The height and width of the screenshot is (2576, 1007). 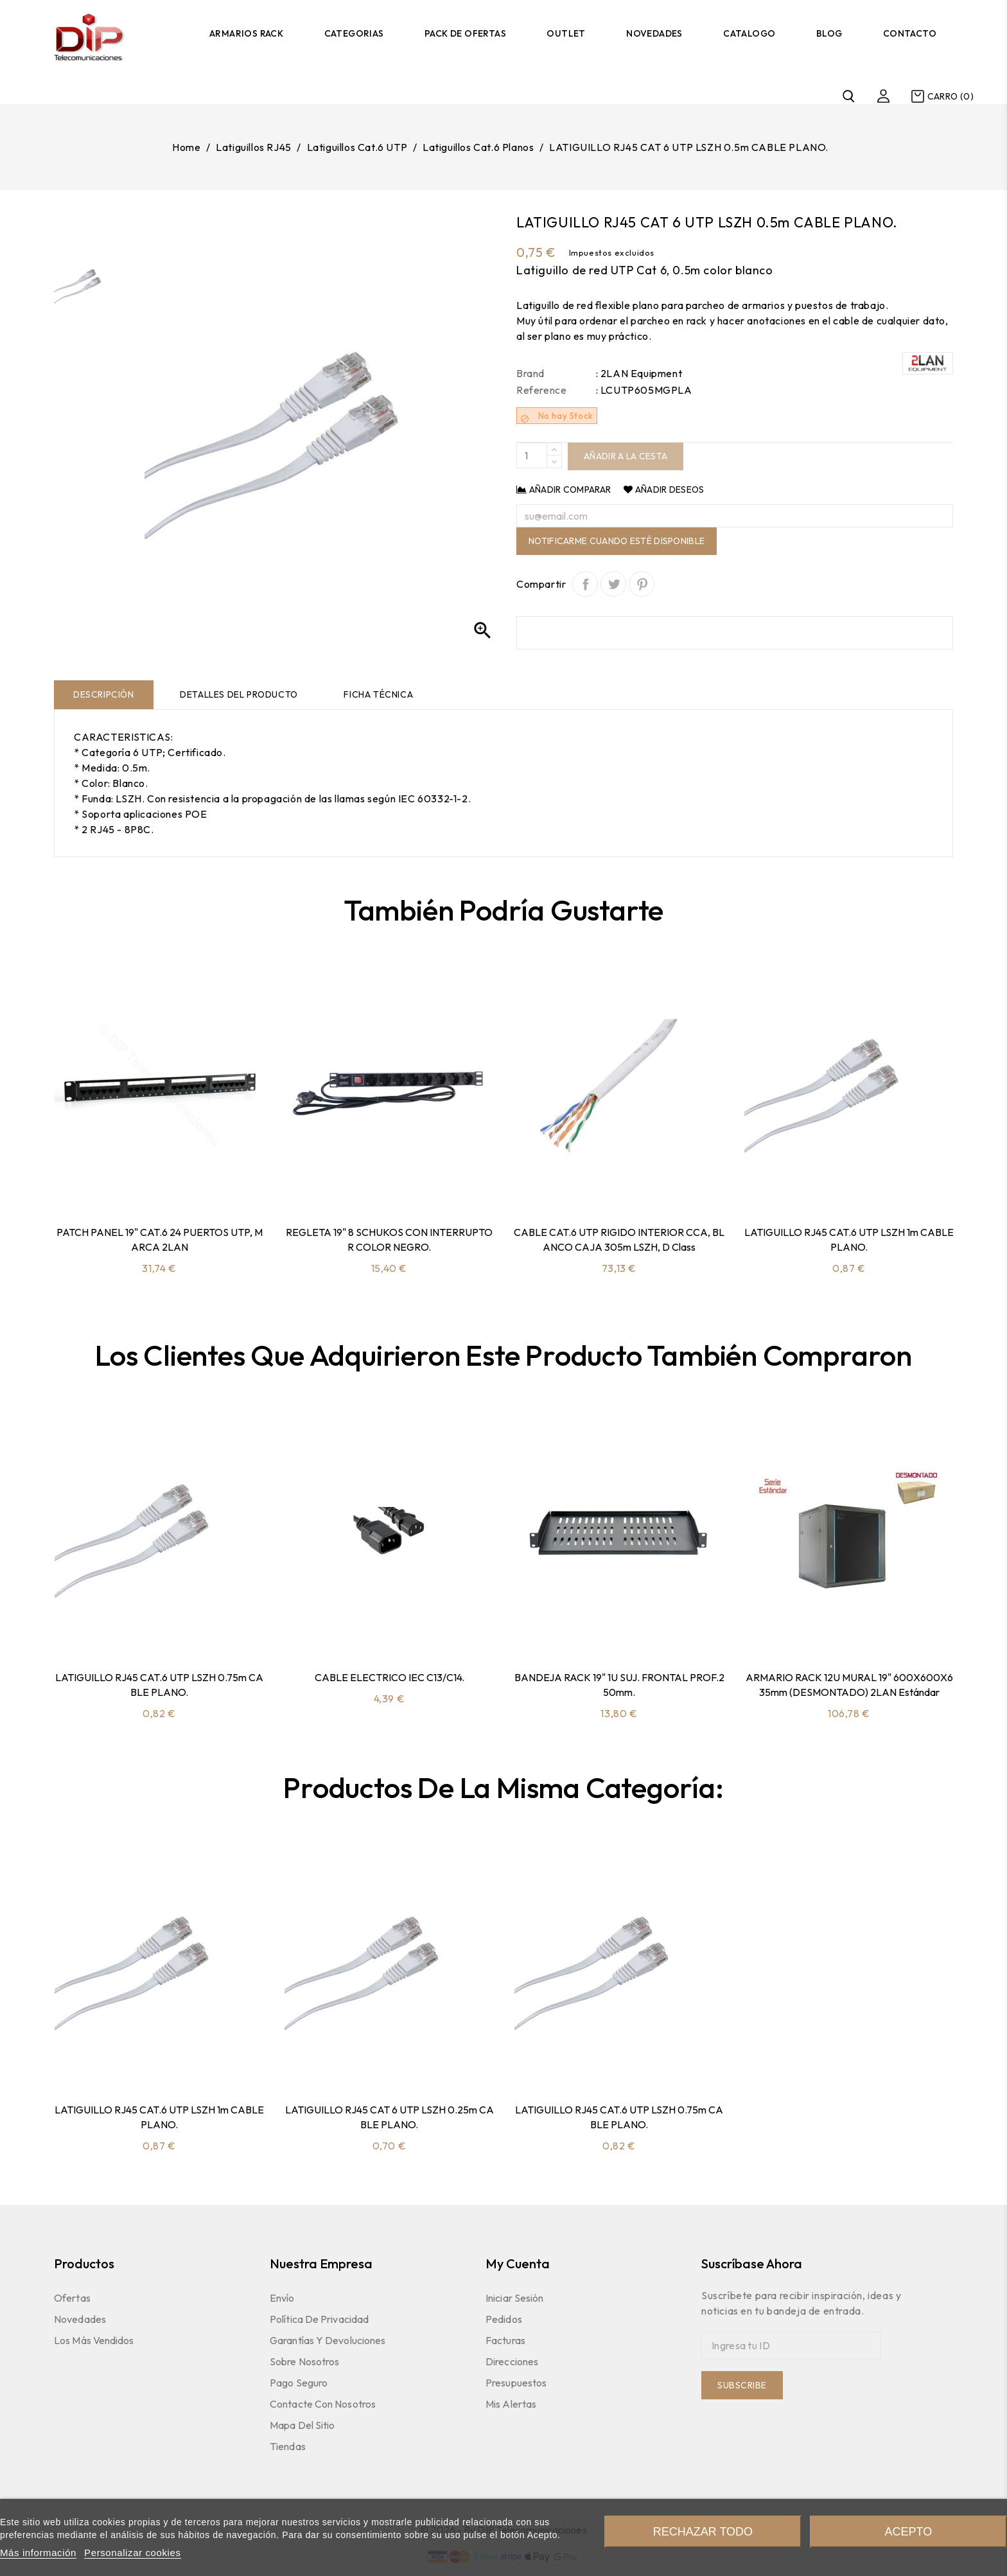 What do you see at coordinates (654, 33) in the screenshot?
I see `Novedades` at bounding box center [654, 33].